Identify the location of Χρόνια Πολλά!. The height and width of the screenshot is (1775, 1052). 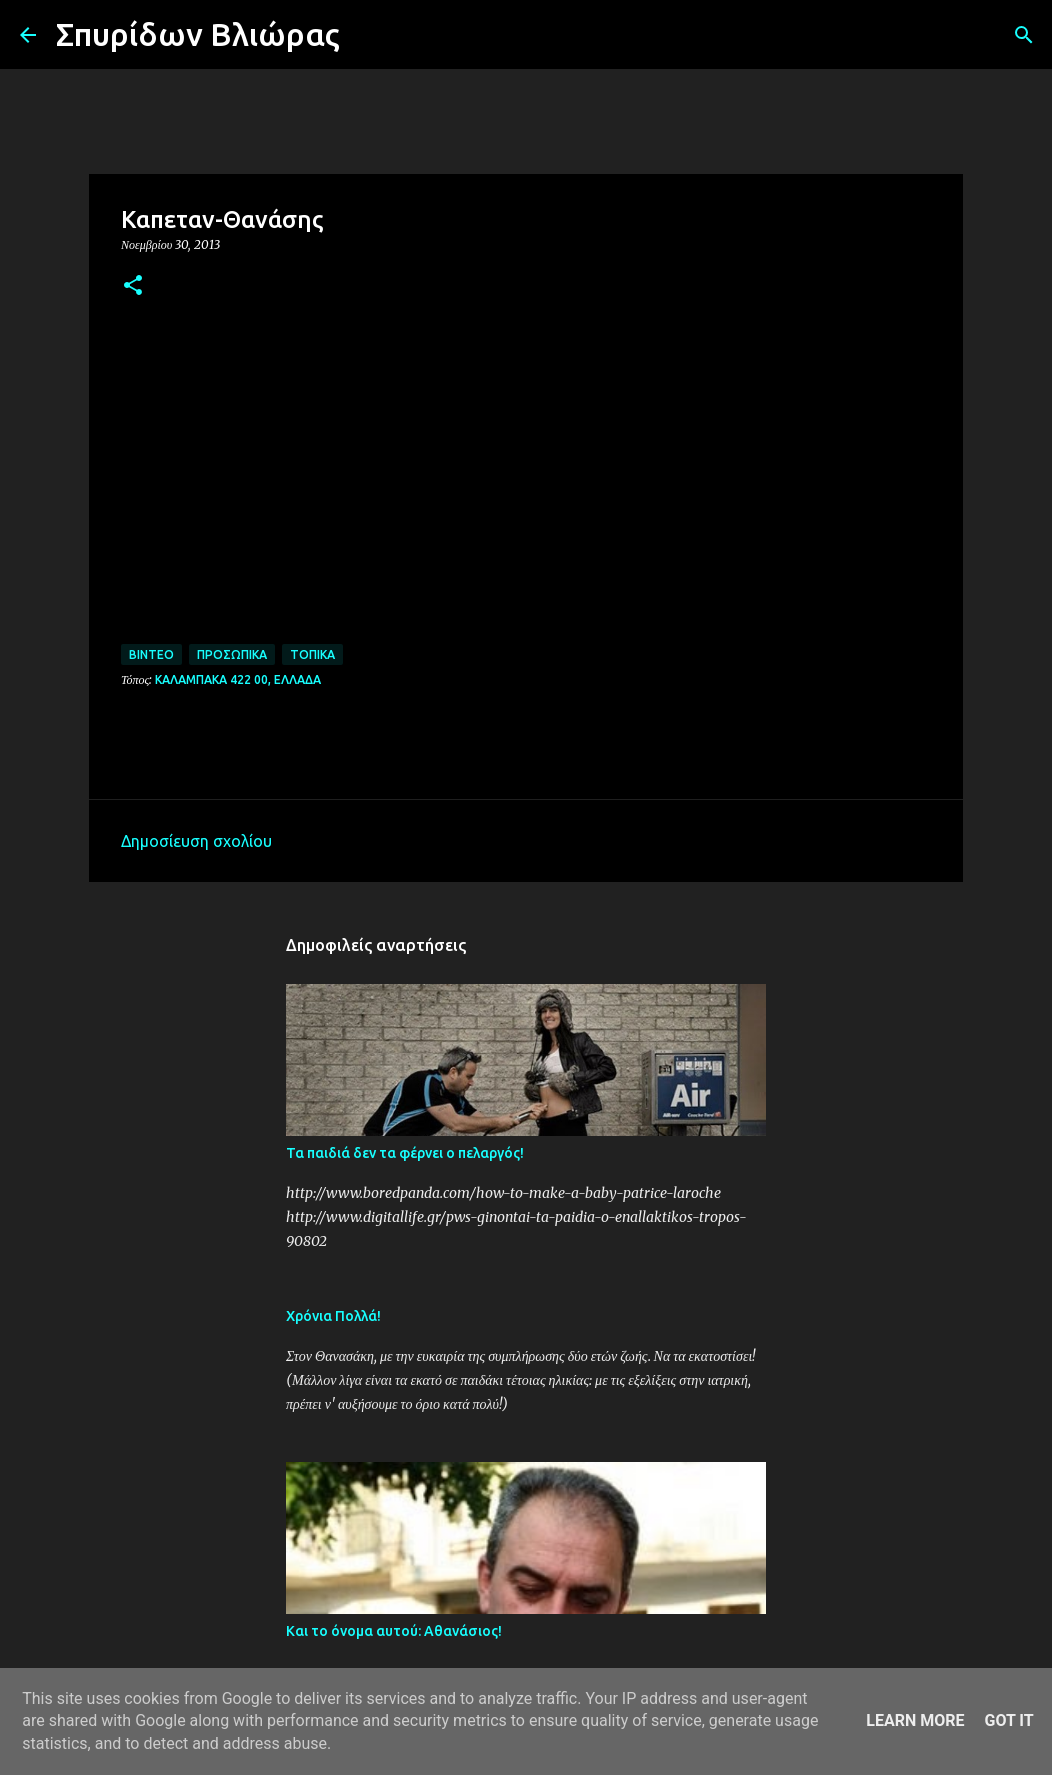
(333, 1316).